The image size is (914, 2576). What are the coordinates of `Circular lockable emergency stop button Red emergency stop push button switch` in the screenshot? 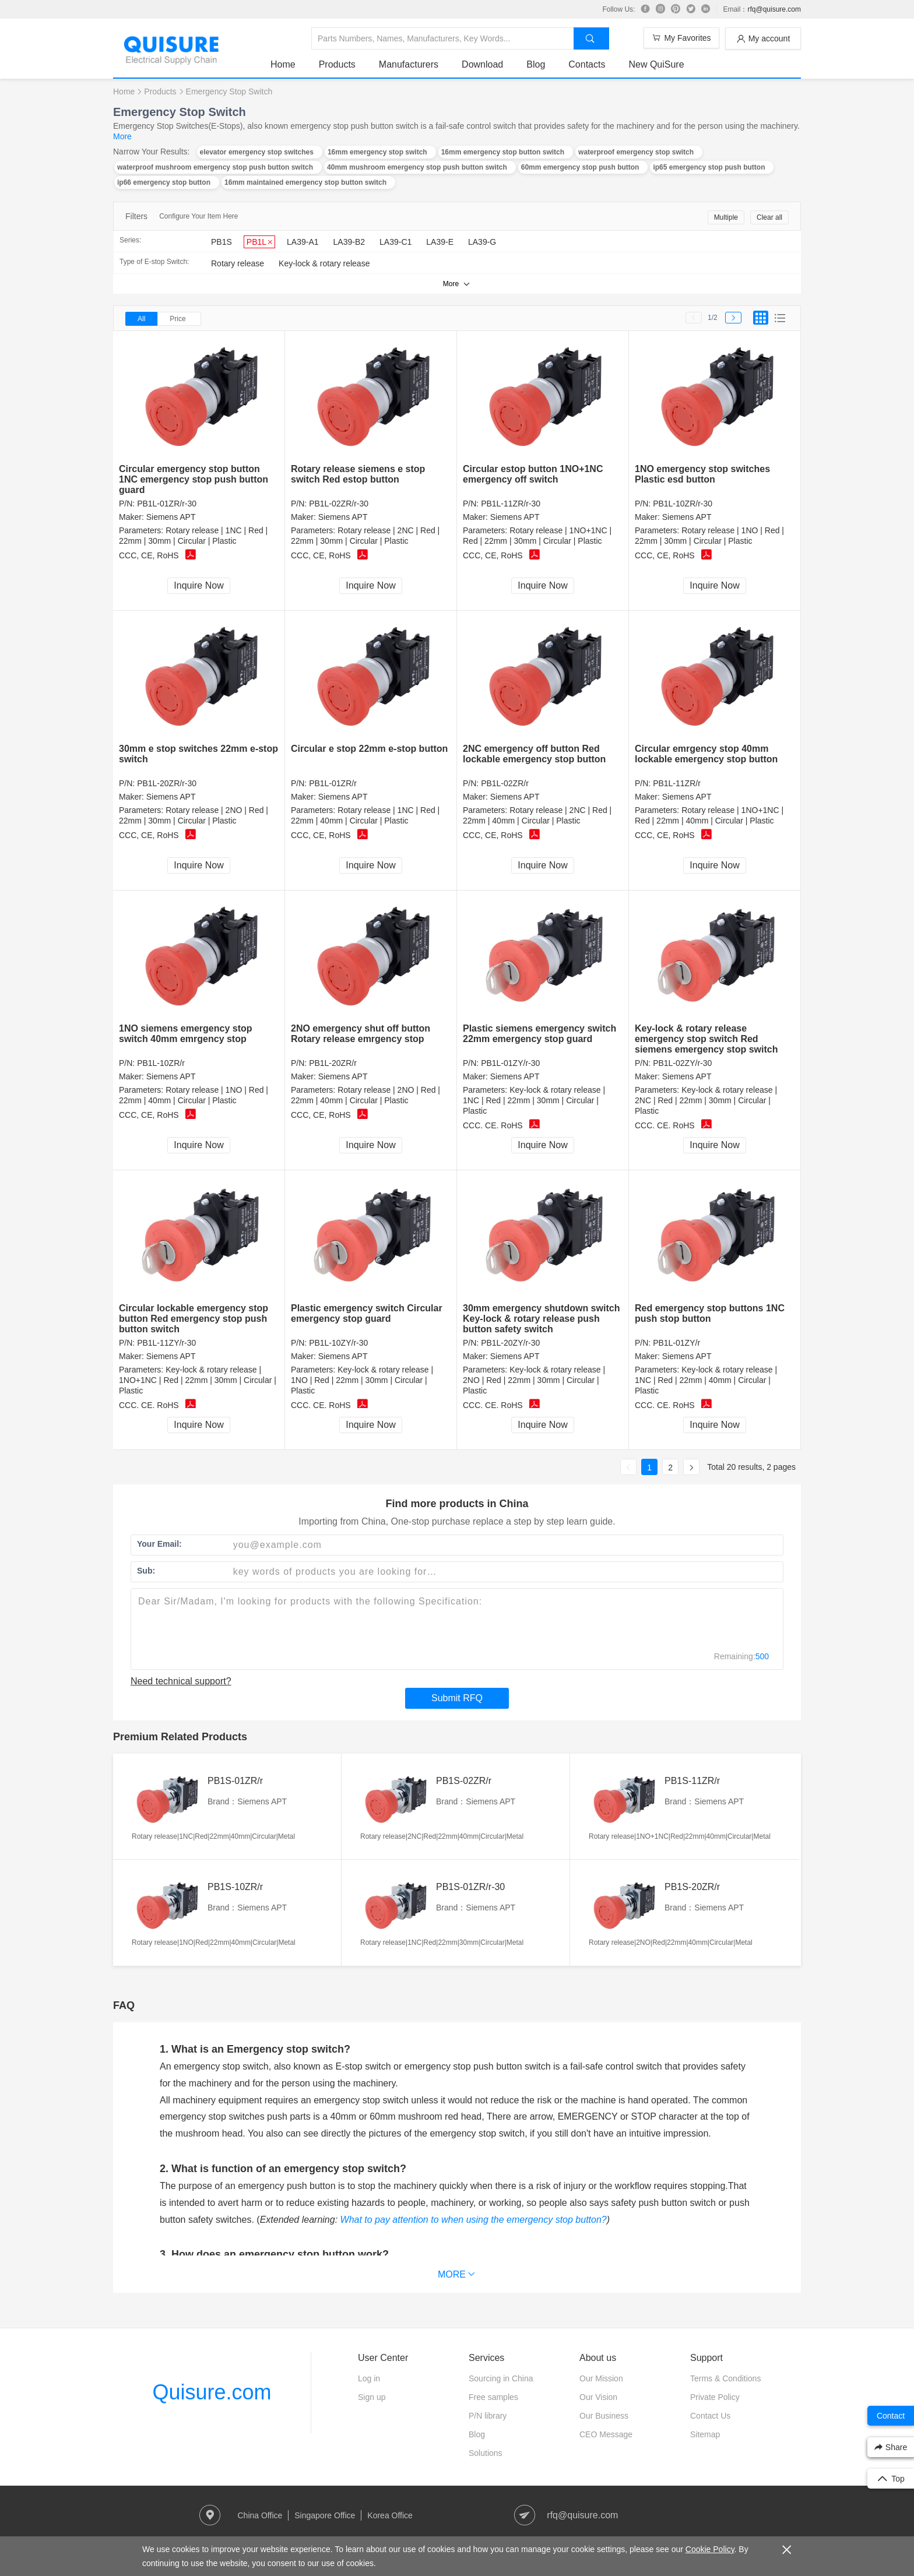 It's located at (193, 1318).